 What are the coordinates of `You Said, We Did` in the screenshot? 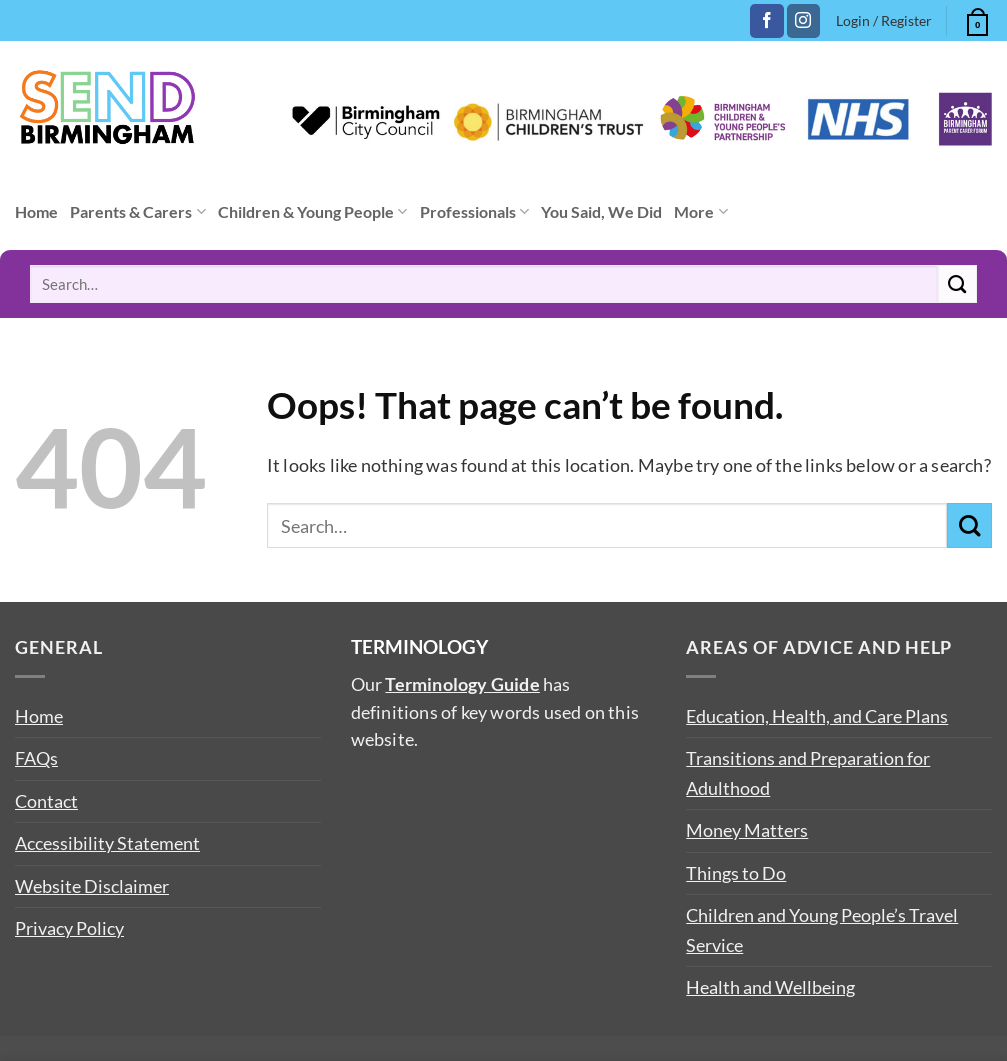 It's located at (601, 211).